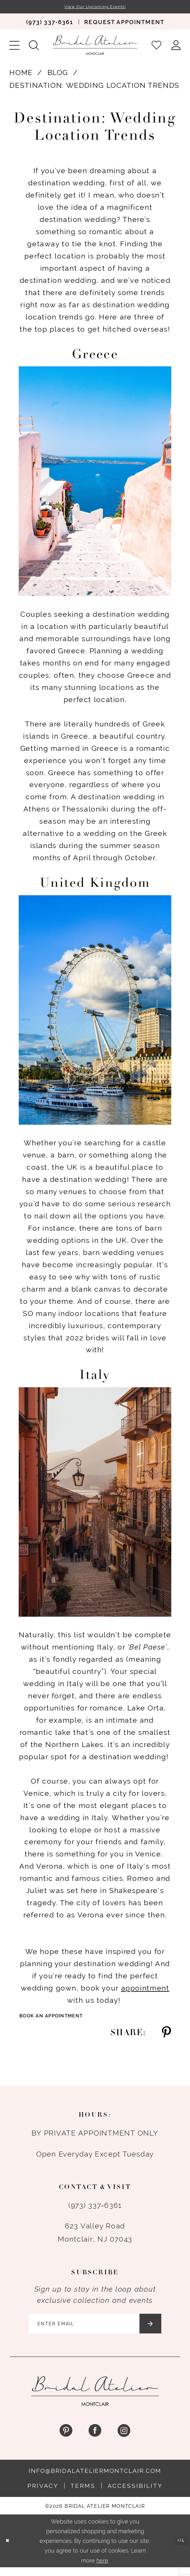 This screenshot has width=190, height=2576. Describe the element at coordinates (49, 22) in the screenshot. I see `[Phone us]` at that location.